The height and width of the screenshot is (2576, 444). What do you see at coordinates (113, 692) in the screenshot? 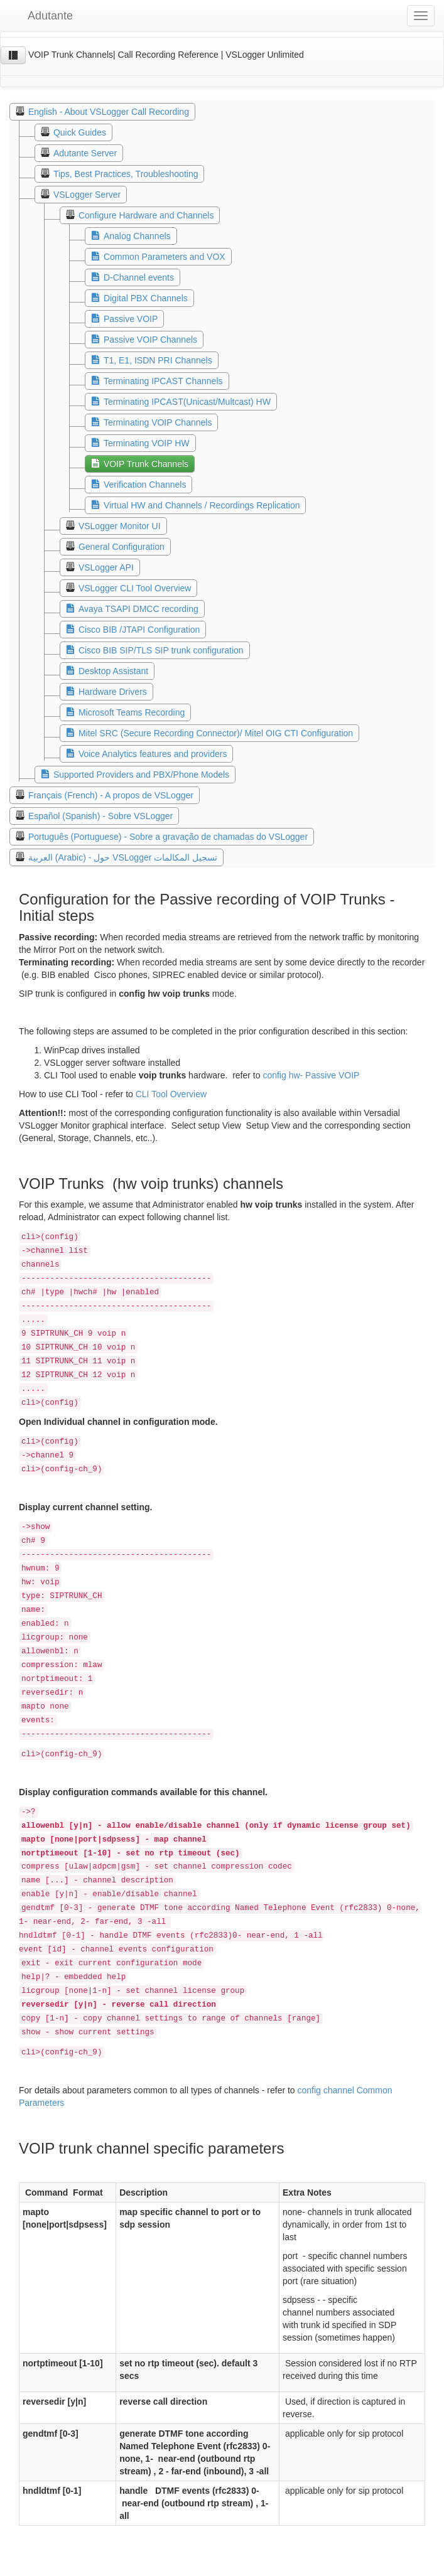
I see `Hardware Drivers` at bounding box center [113, 692].